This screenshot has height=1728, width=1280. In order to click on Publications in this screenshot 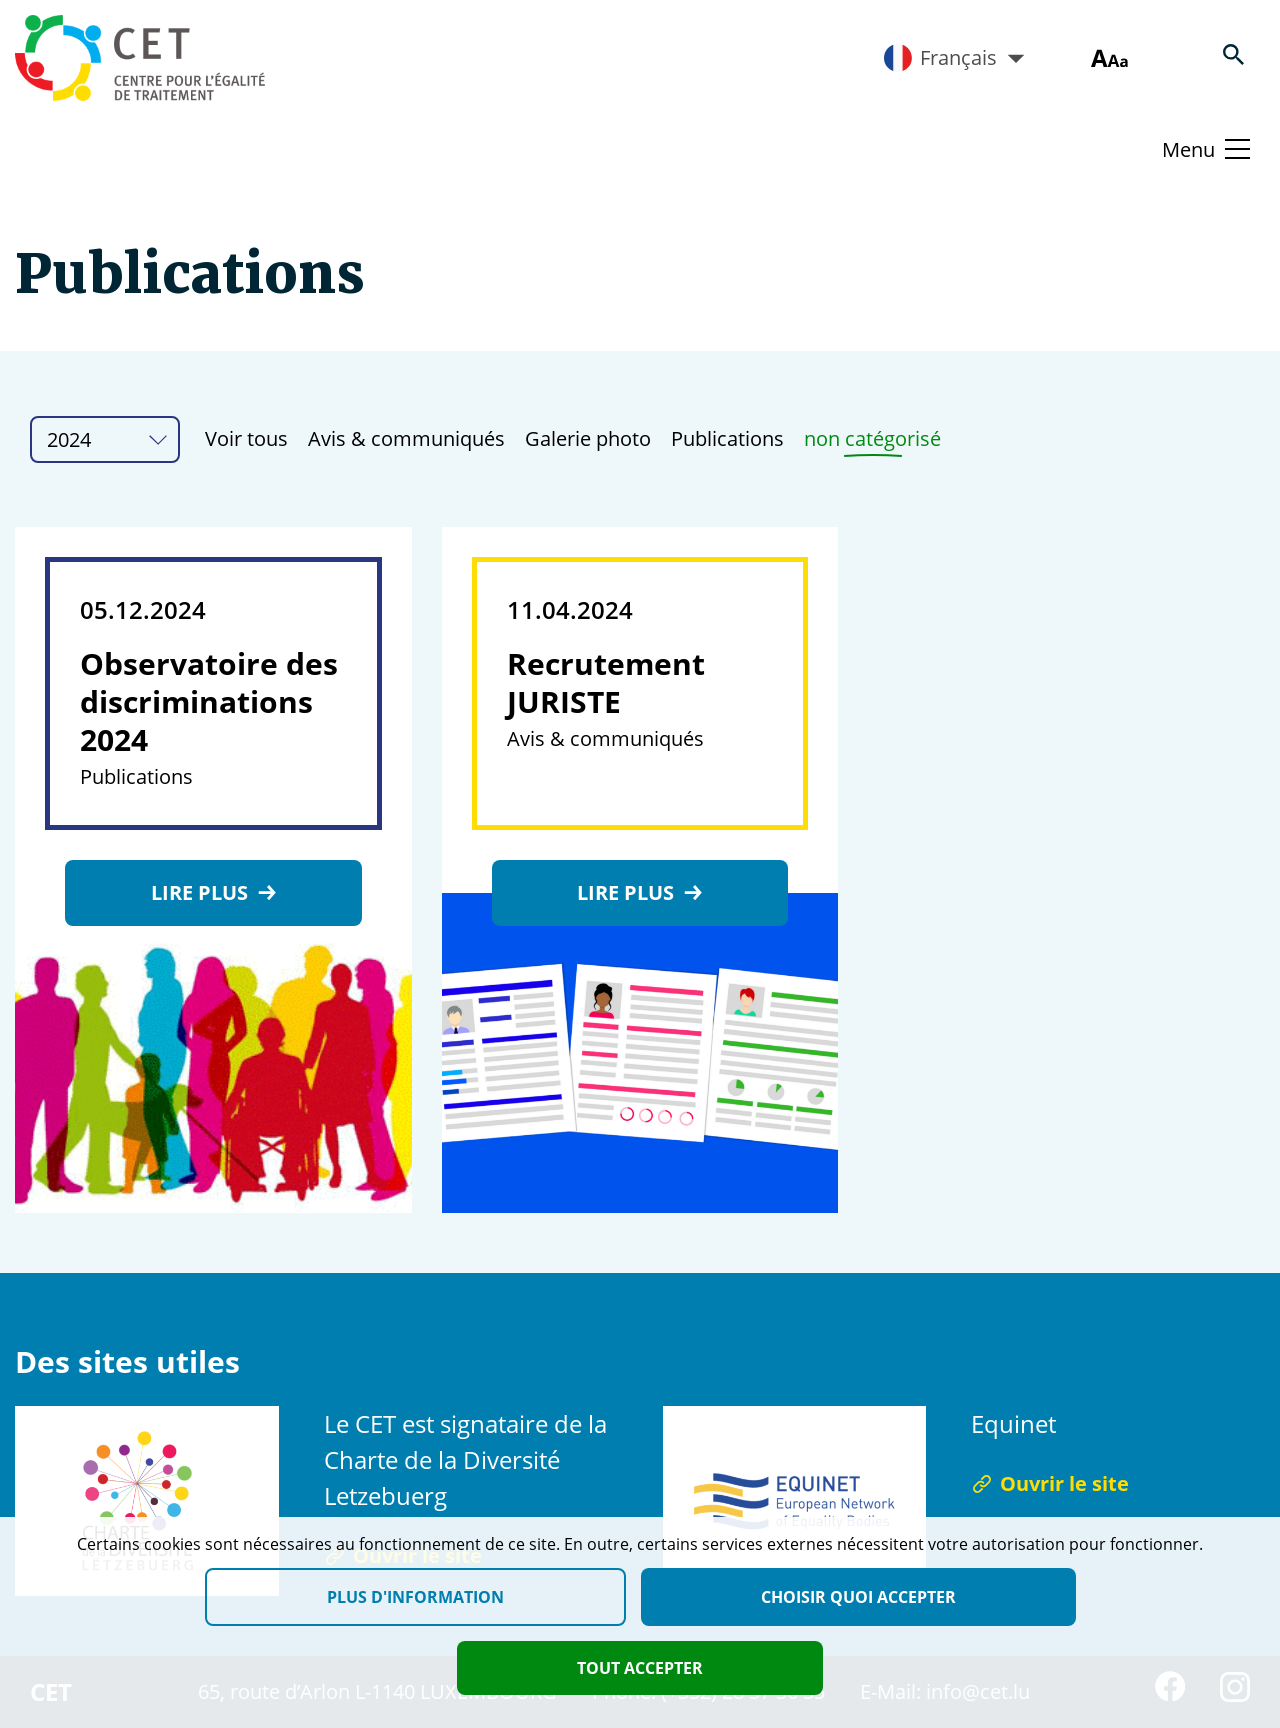, I will do `click(727, 438)`.